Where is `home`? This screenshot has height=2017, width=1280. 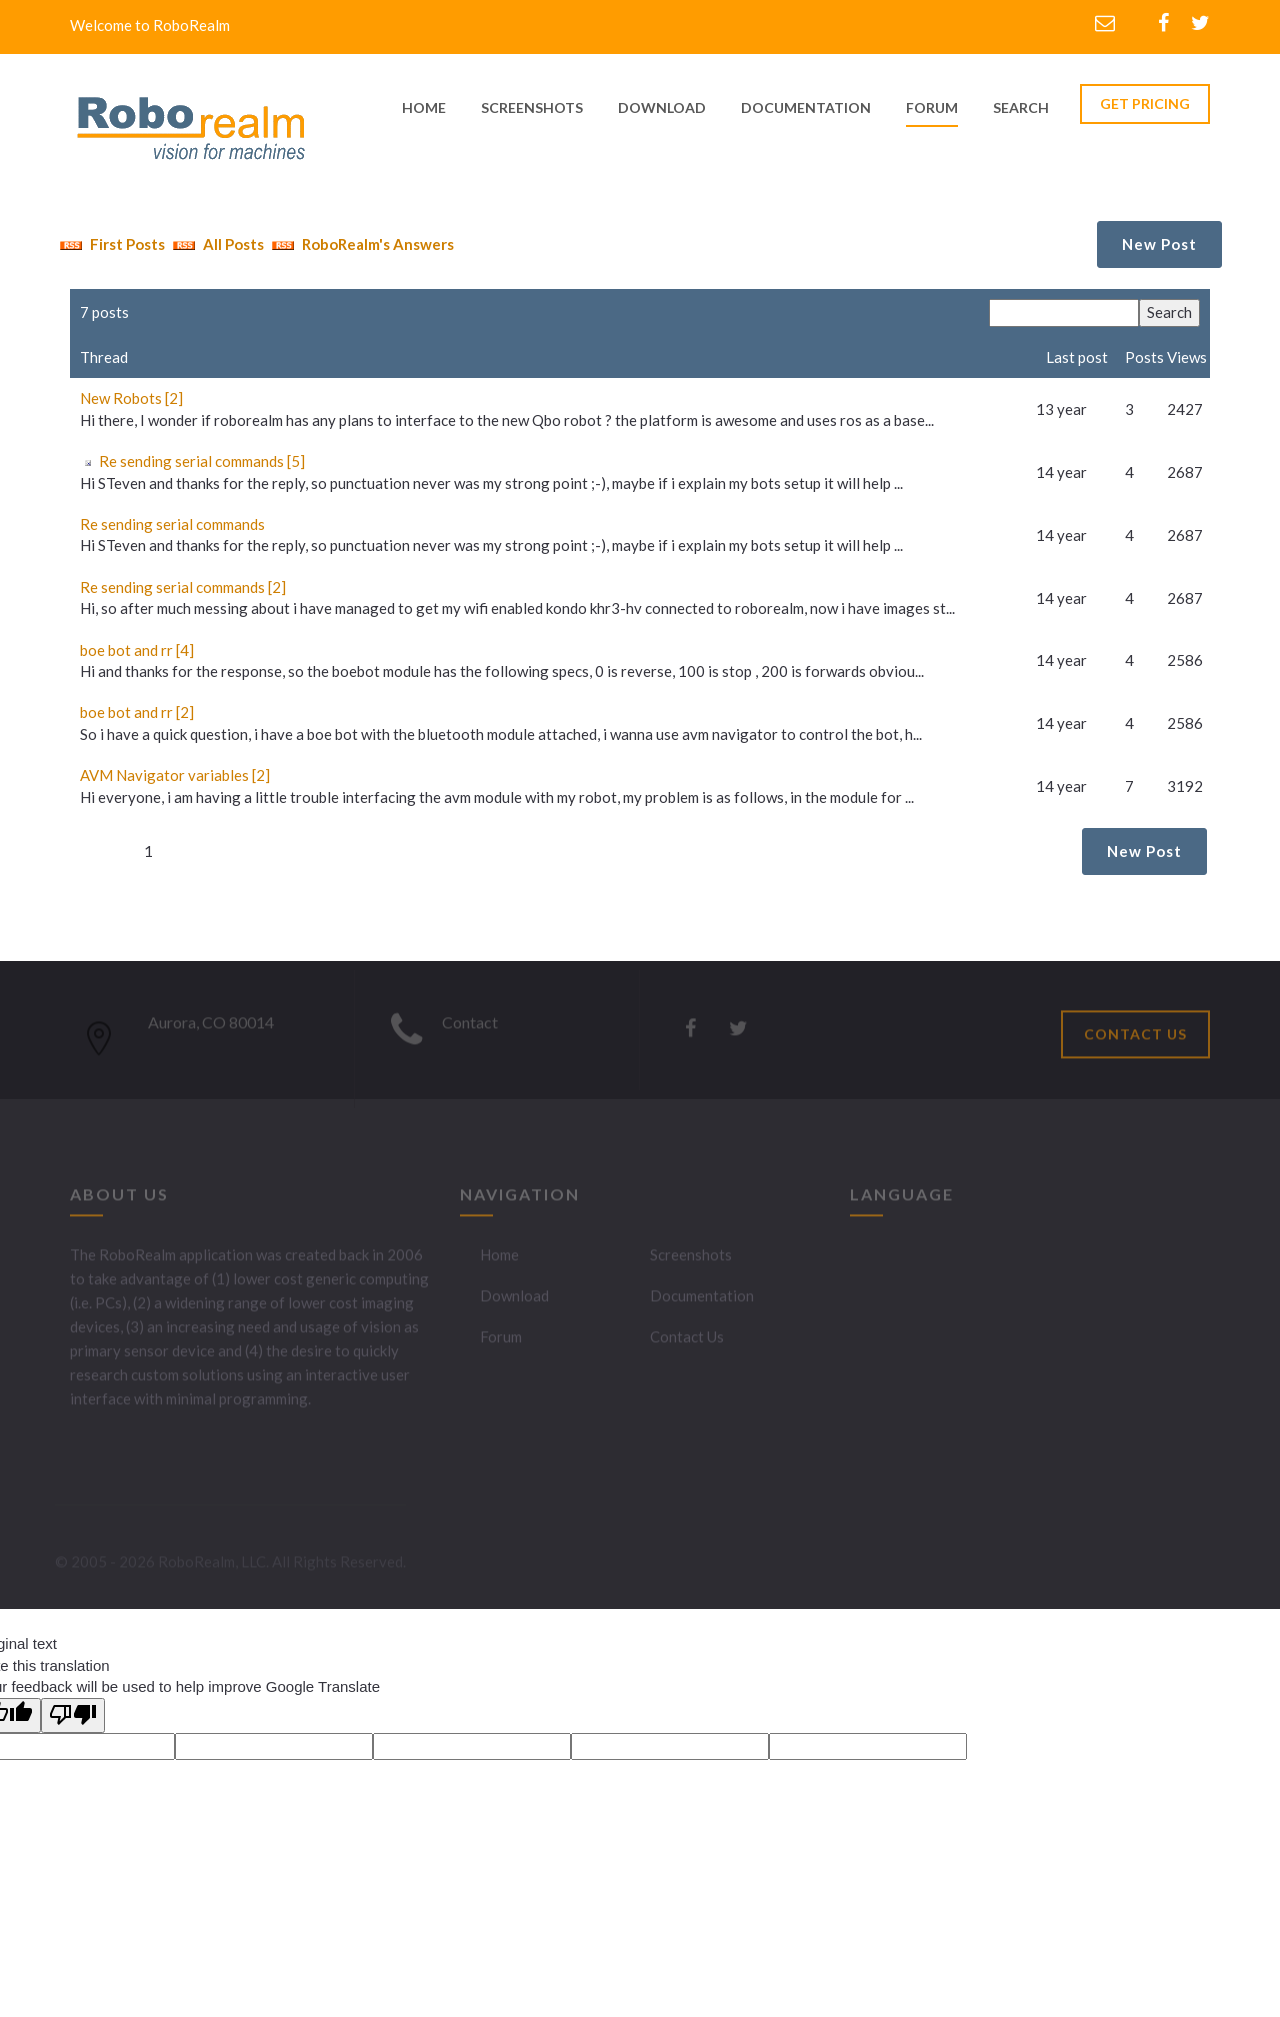
home is located at coordinates (424, 107).